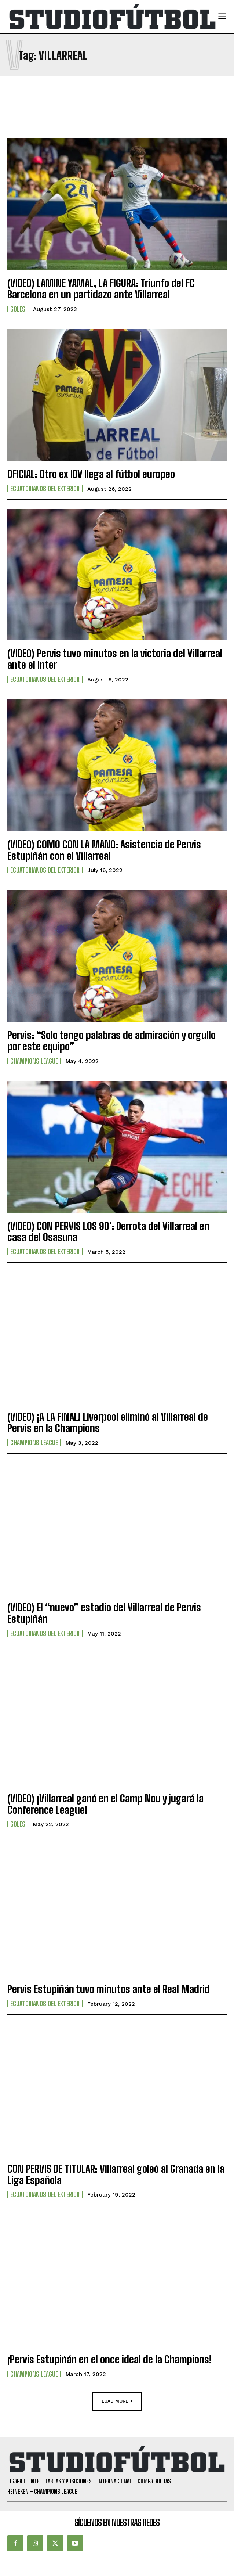  I want to click on ¡Pervis Estupiñán en el once ideal de la Champions!, so click(109, 2359).